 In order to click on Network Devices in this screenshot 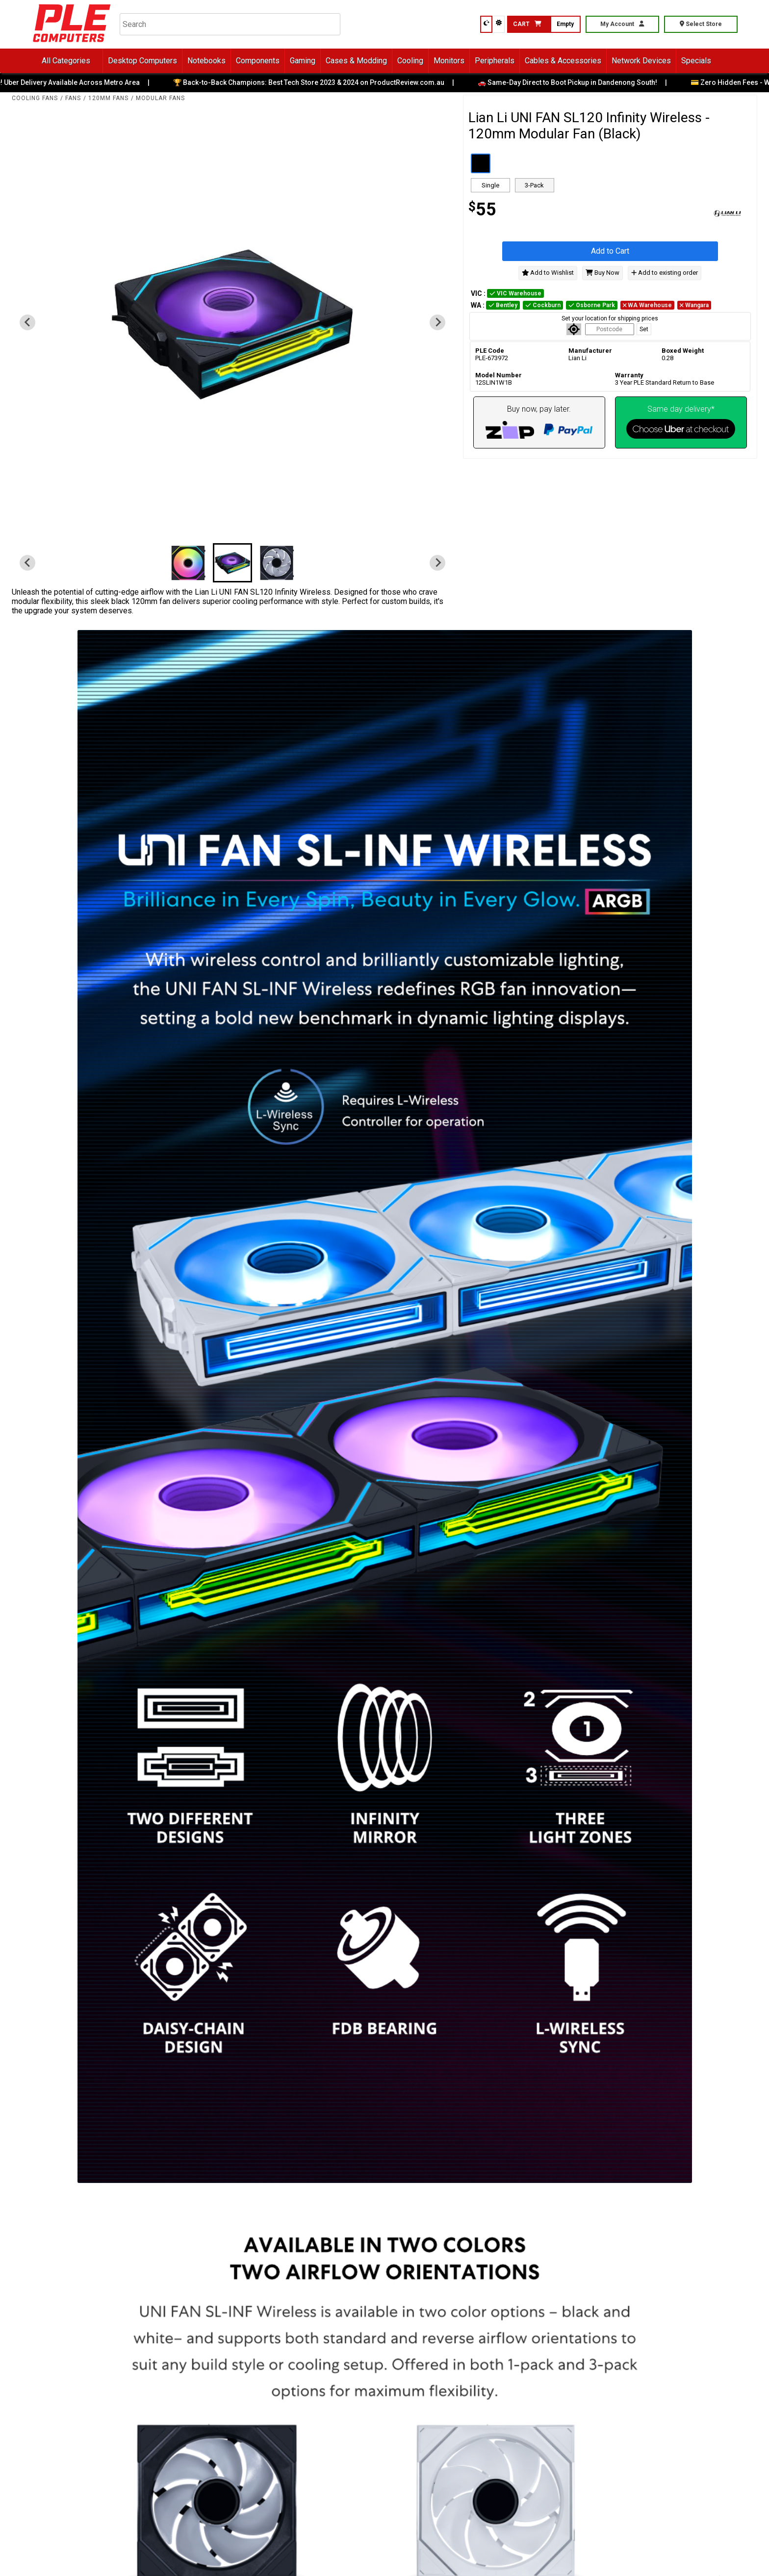, I will do `click(641, 60)`.